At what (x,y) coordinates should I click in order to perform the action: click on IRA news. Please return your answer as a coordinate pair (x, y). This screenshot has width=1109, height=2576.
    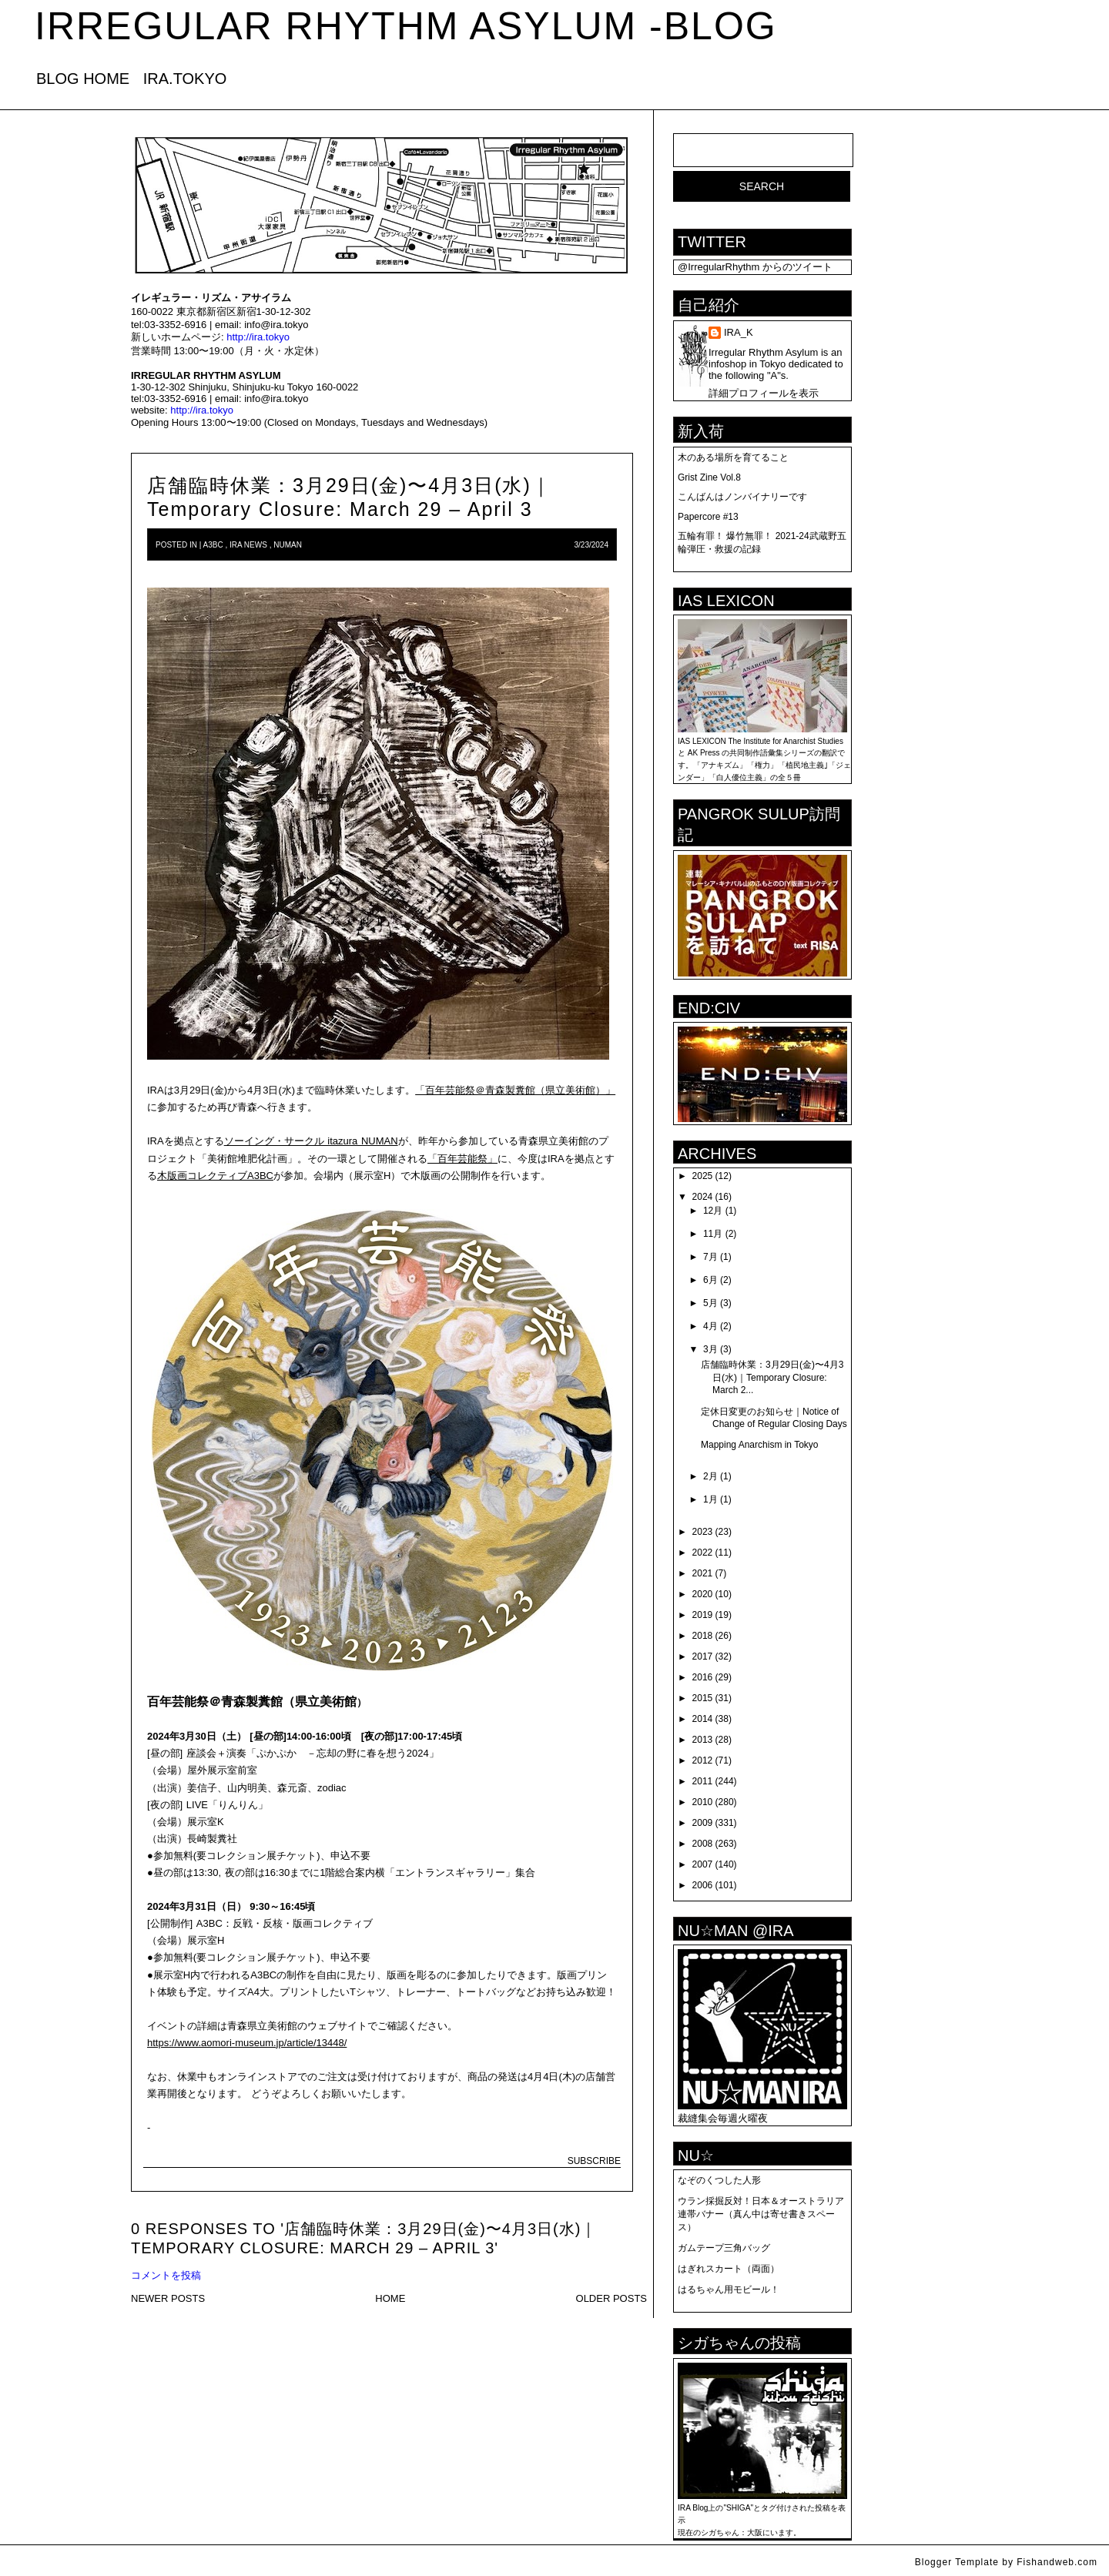
    Looking at the image, I should click on (248, 545).